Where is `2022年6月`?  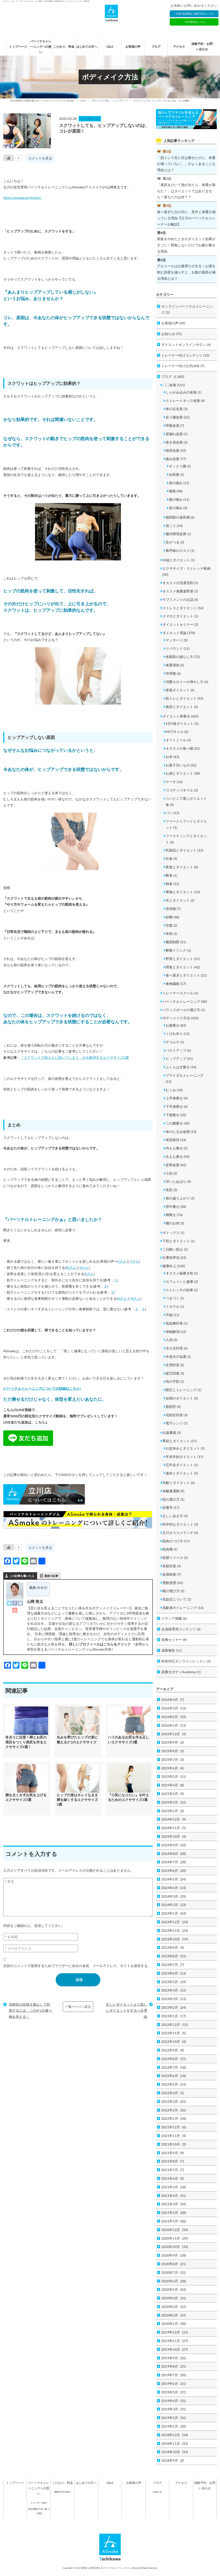
2022年6月 is located at coordinates (169, 2082).